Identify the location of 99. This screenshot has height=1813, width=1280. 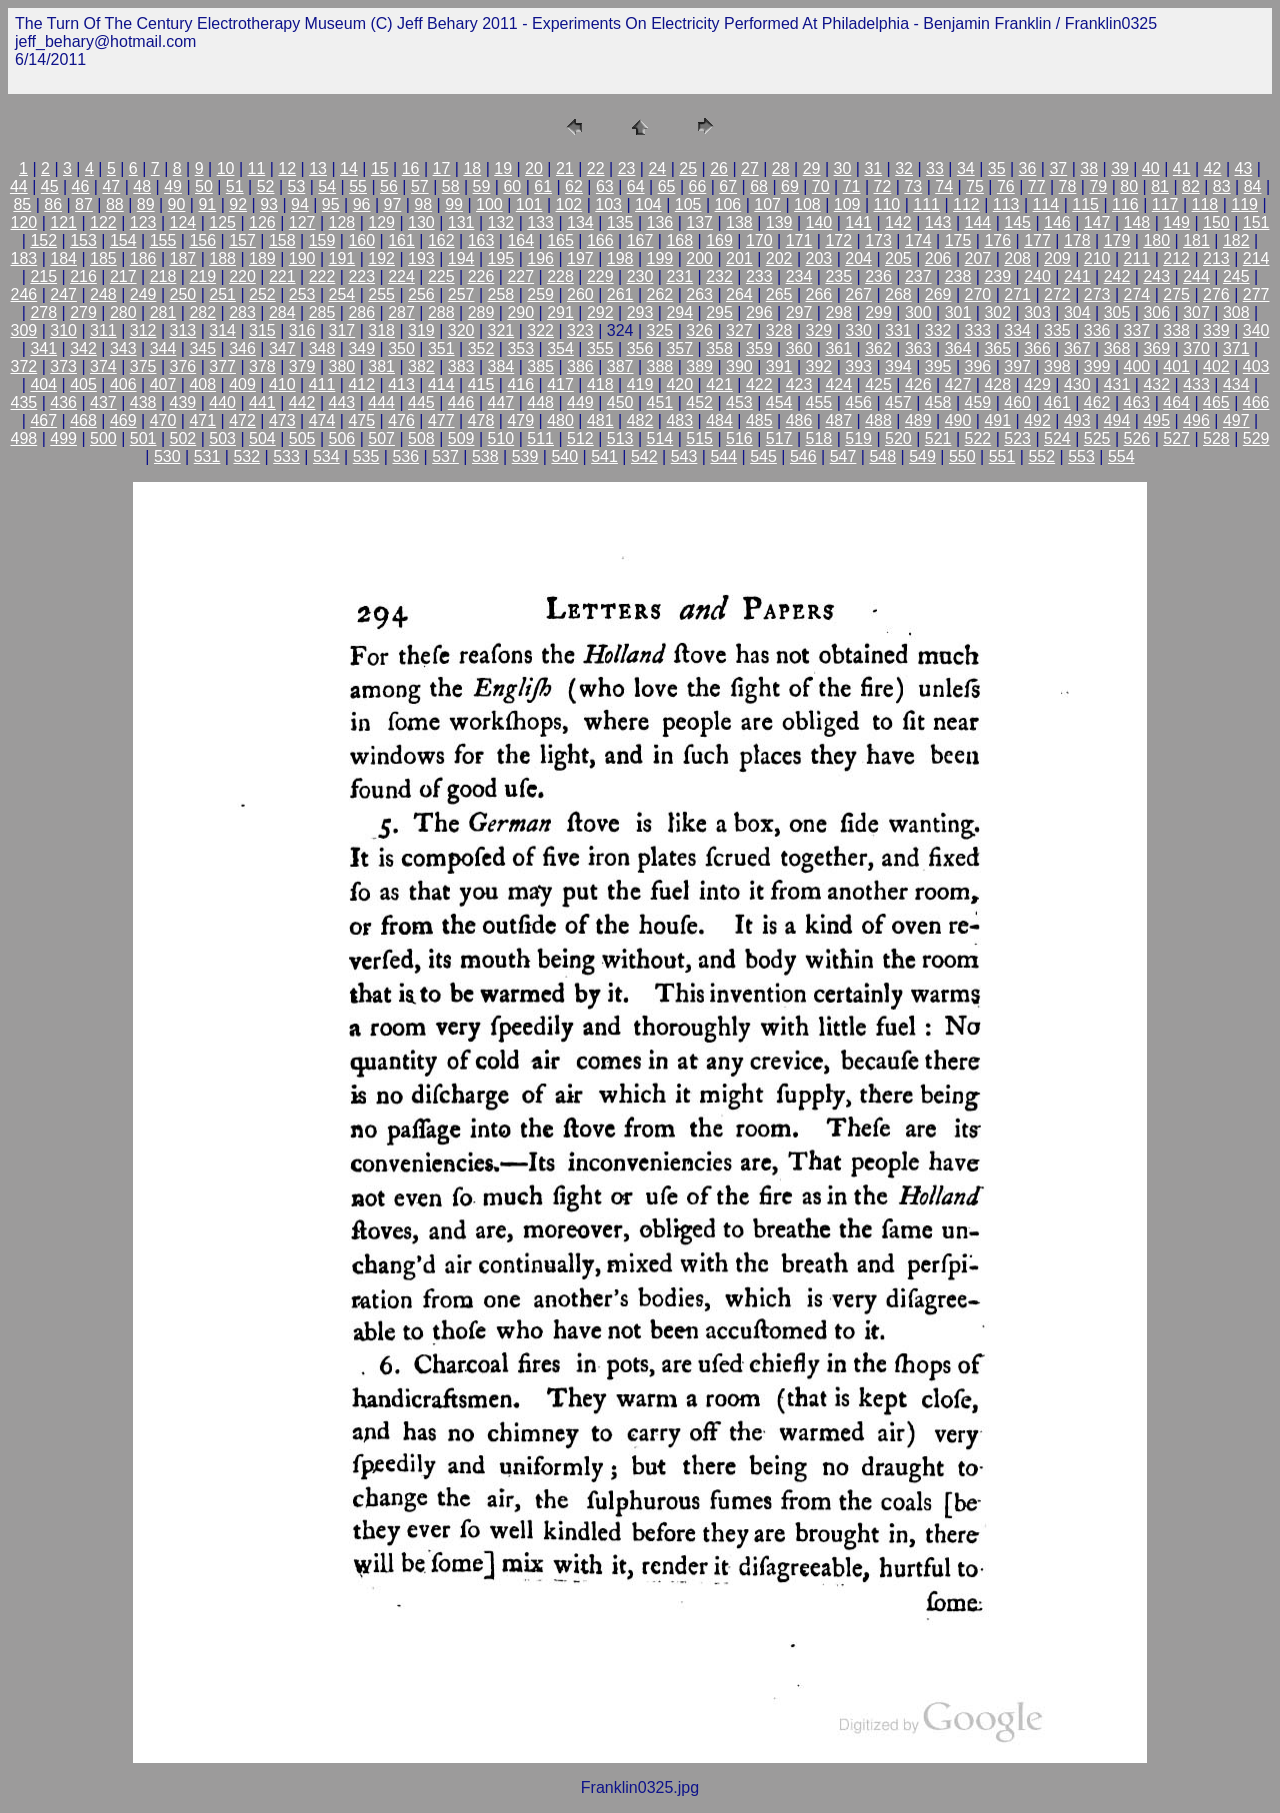
(454, 204).